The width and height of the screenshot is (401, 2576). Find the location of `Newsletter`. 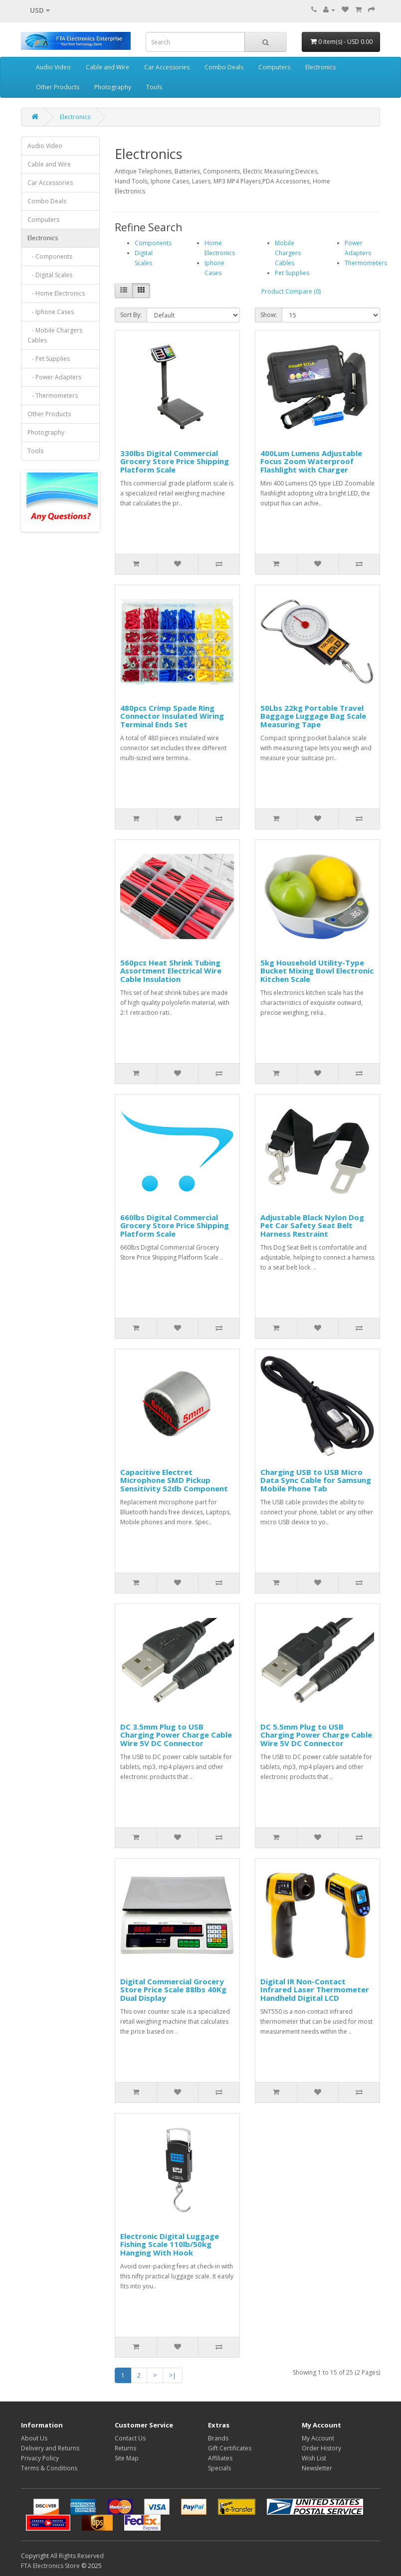

Newsletter is located at coordinates (317, 2468).